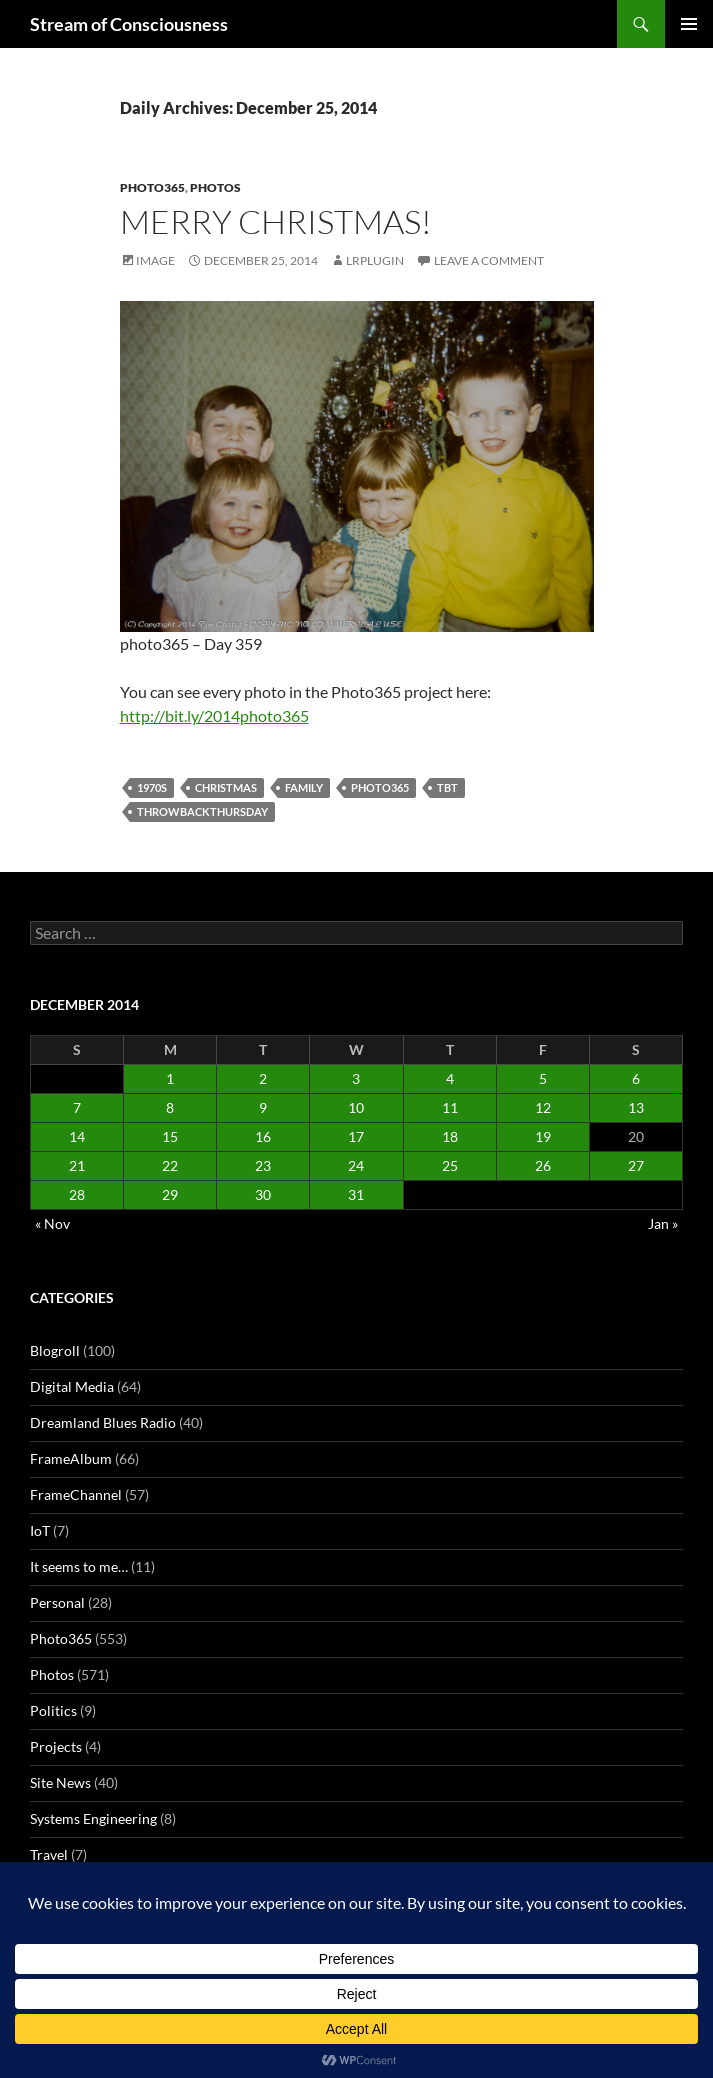 This screenshot has height=2078, width=713. What do you see at coordinates (129, 24) in the screenshot?
I see `Stream of Consciousness` at bounding box center [129, 24].